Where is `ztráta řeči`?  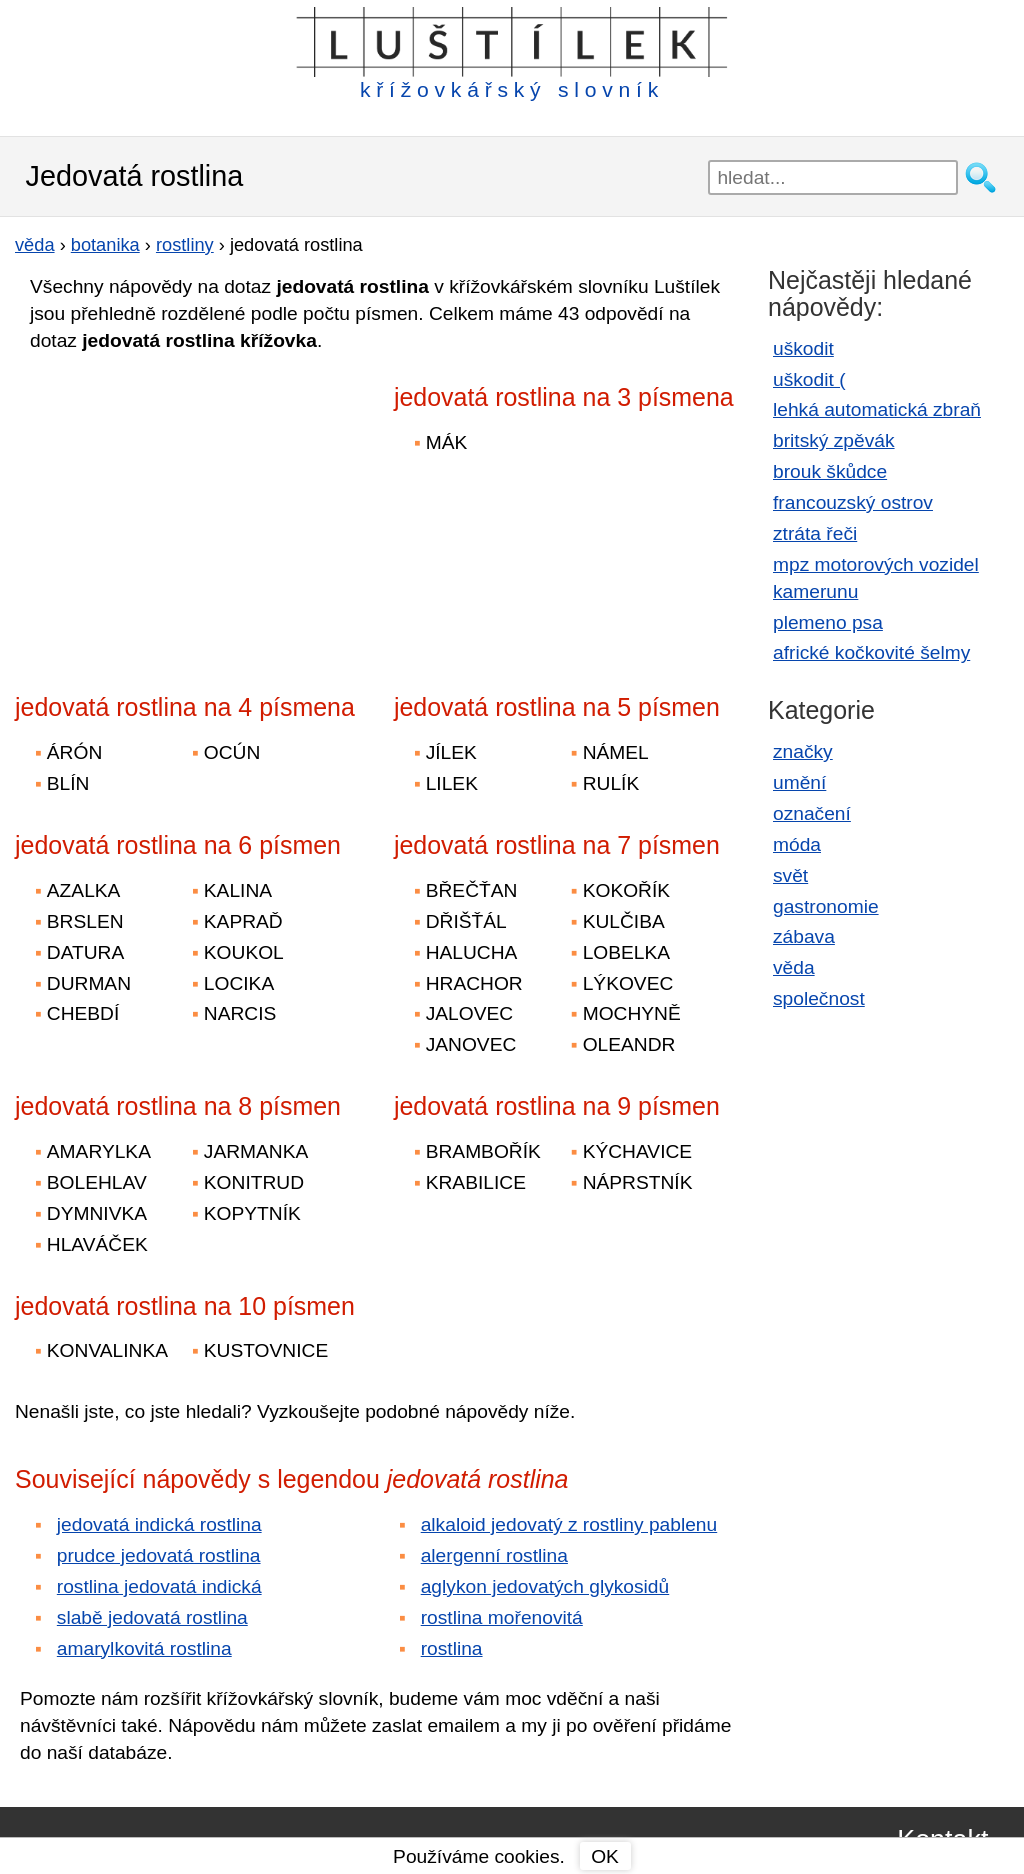 ztráta řeči is located at coordinates (815, 533).